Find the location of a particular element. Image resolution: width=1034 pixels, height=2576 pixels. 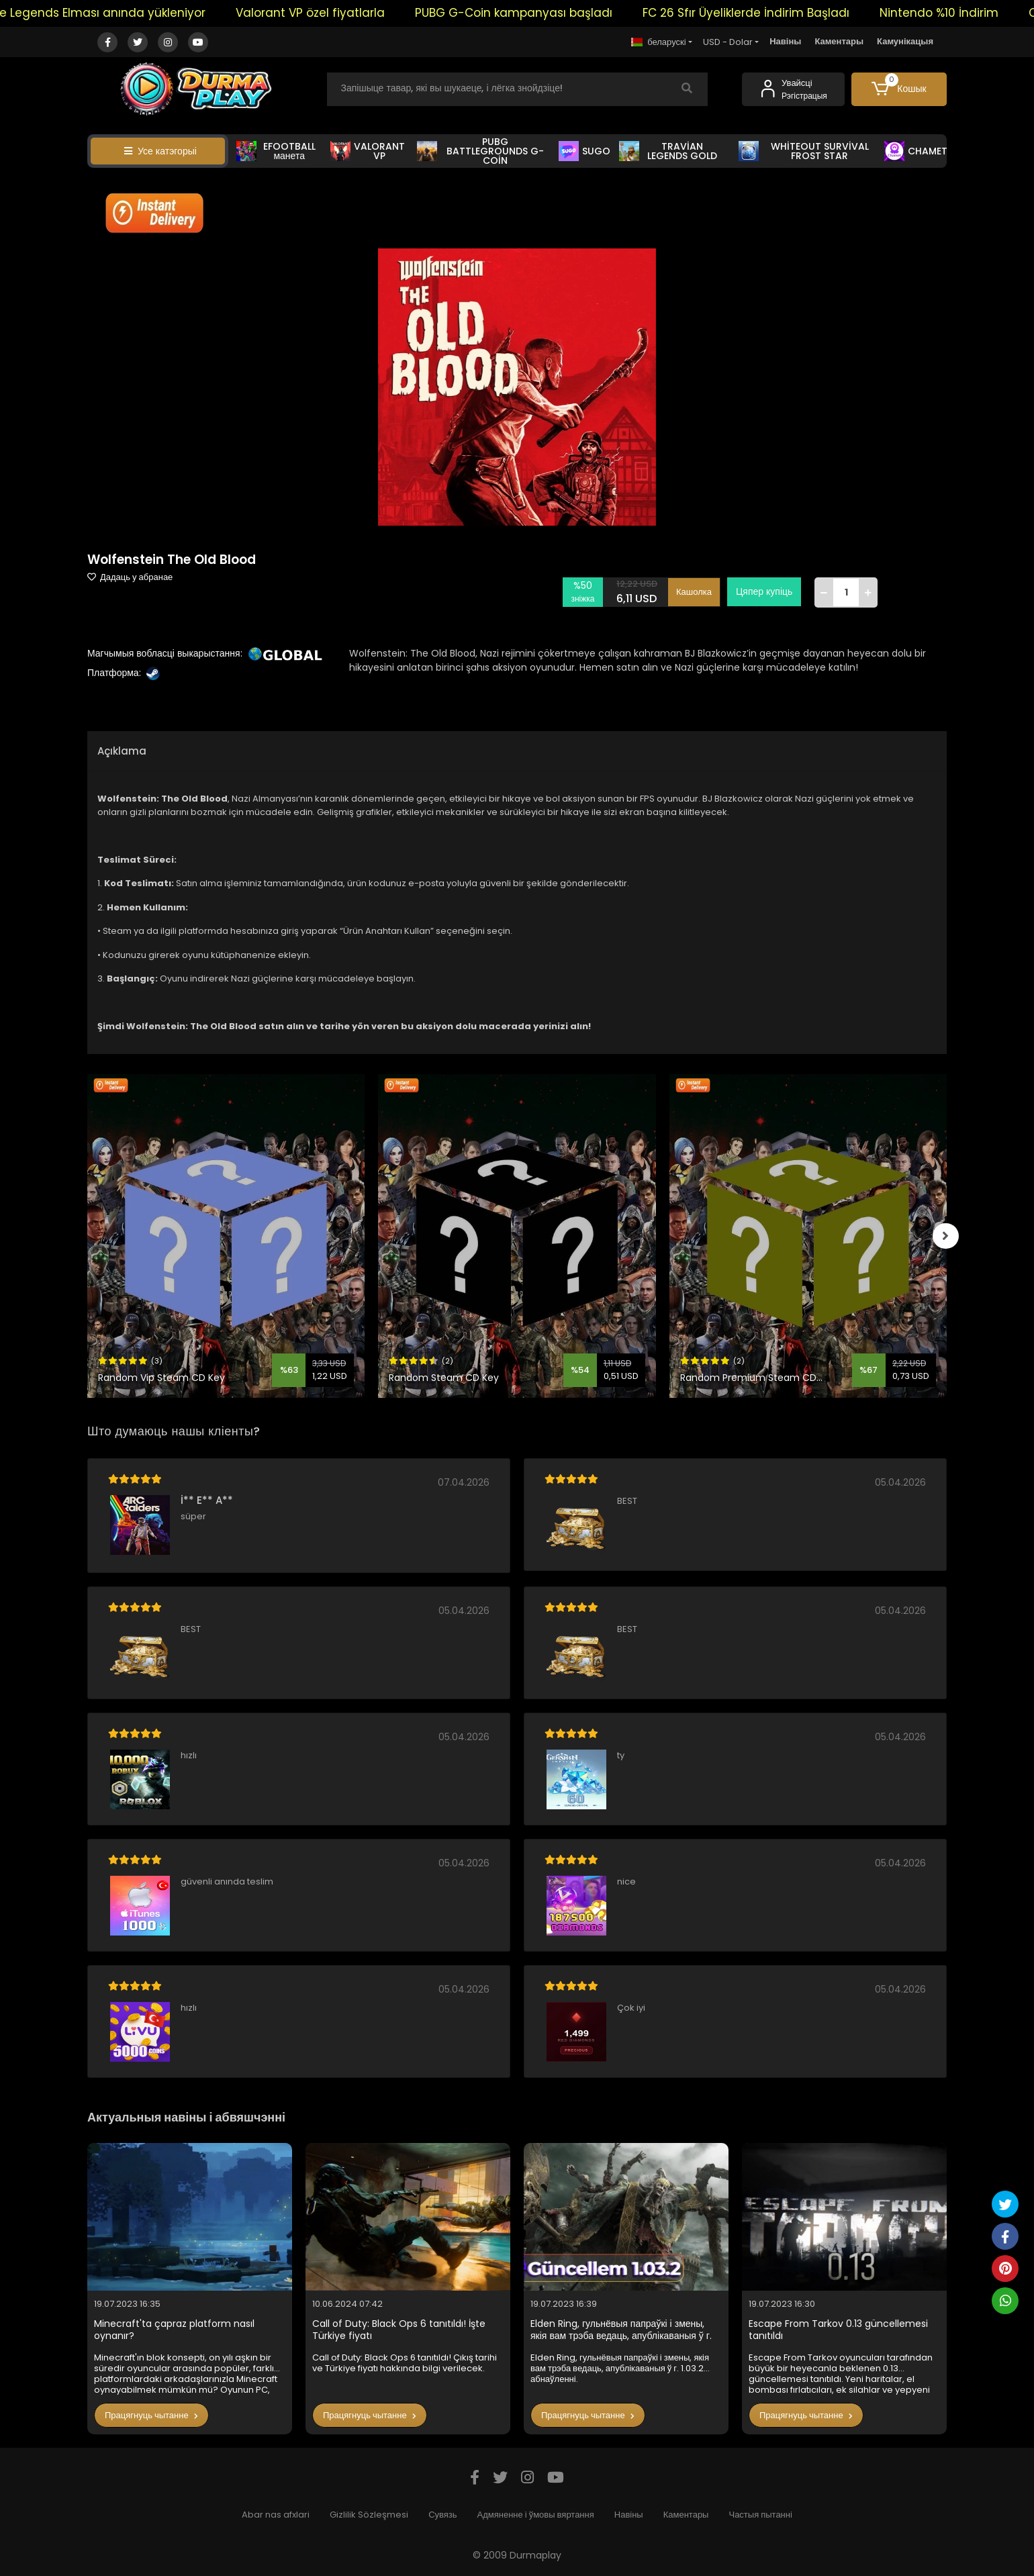

Усе катэгорыі is located at coordinates (160, 151).